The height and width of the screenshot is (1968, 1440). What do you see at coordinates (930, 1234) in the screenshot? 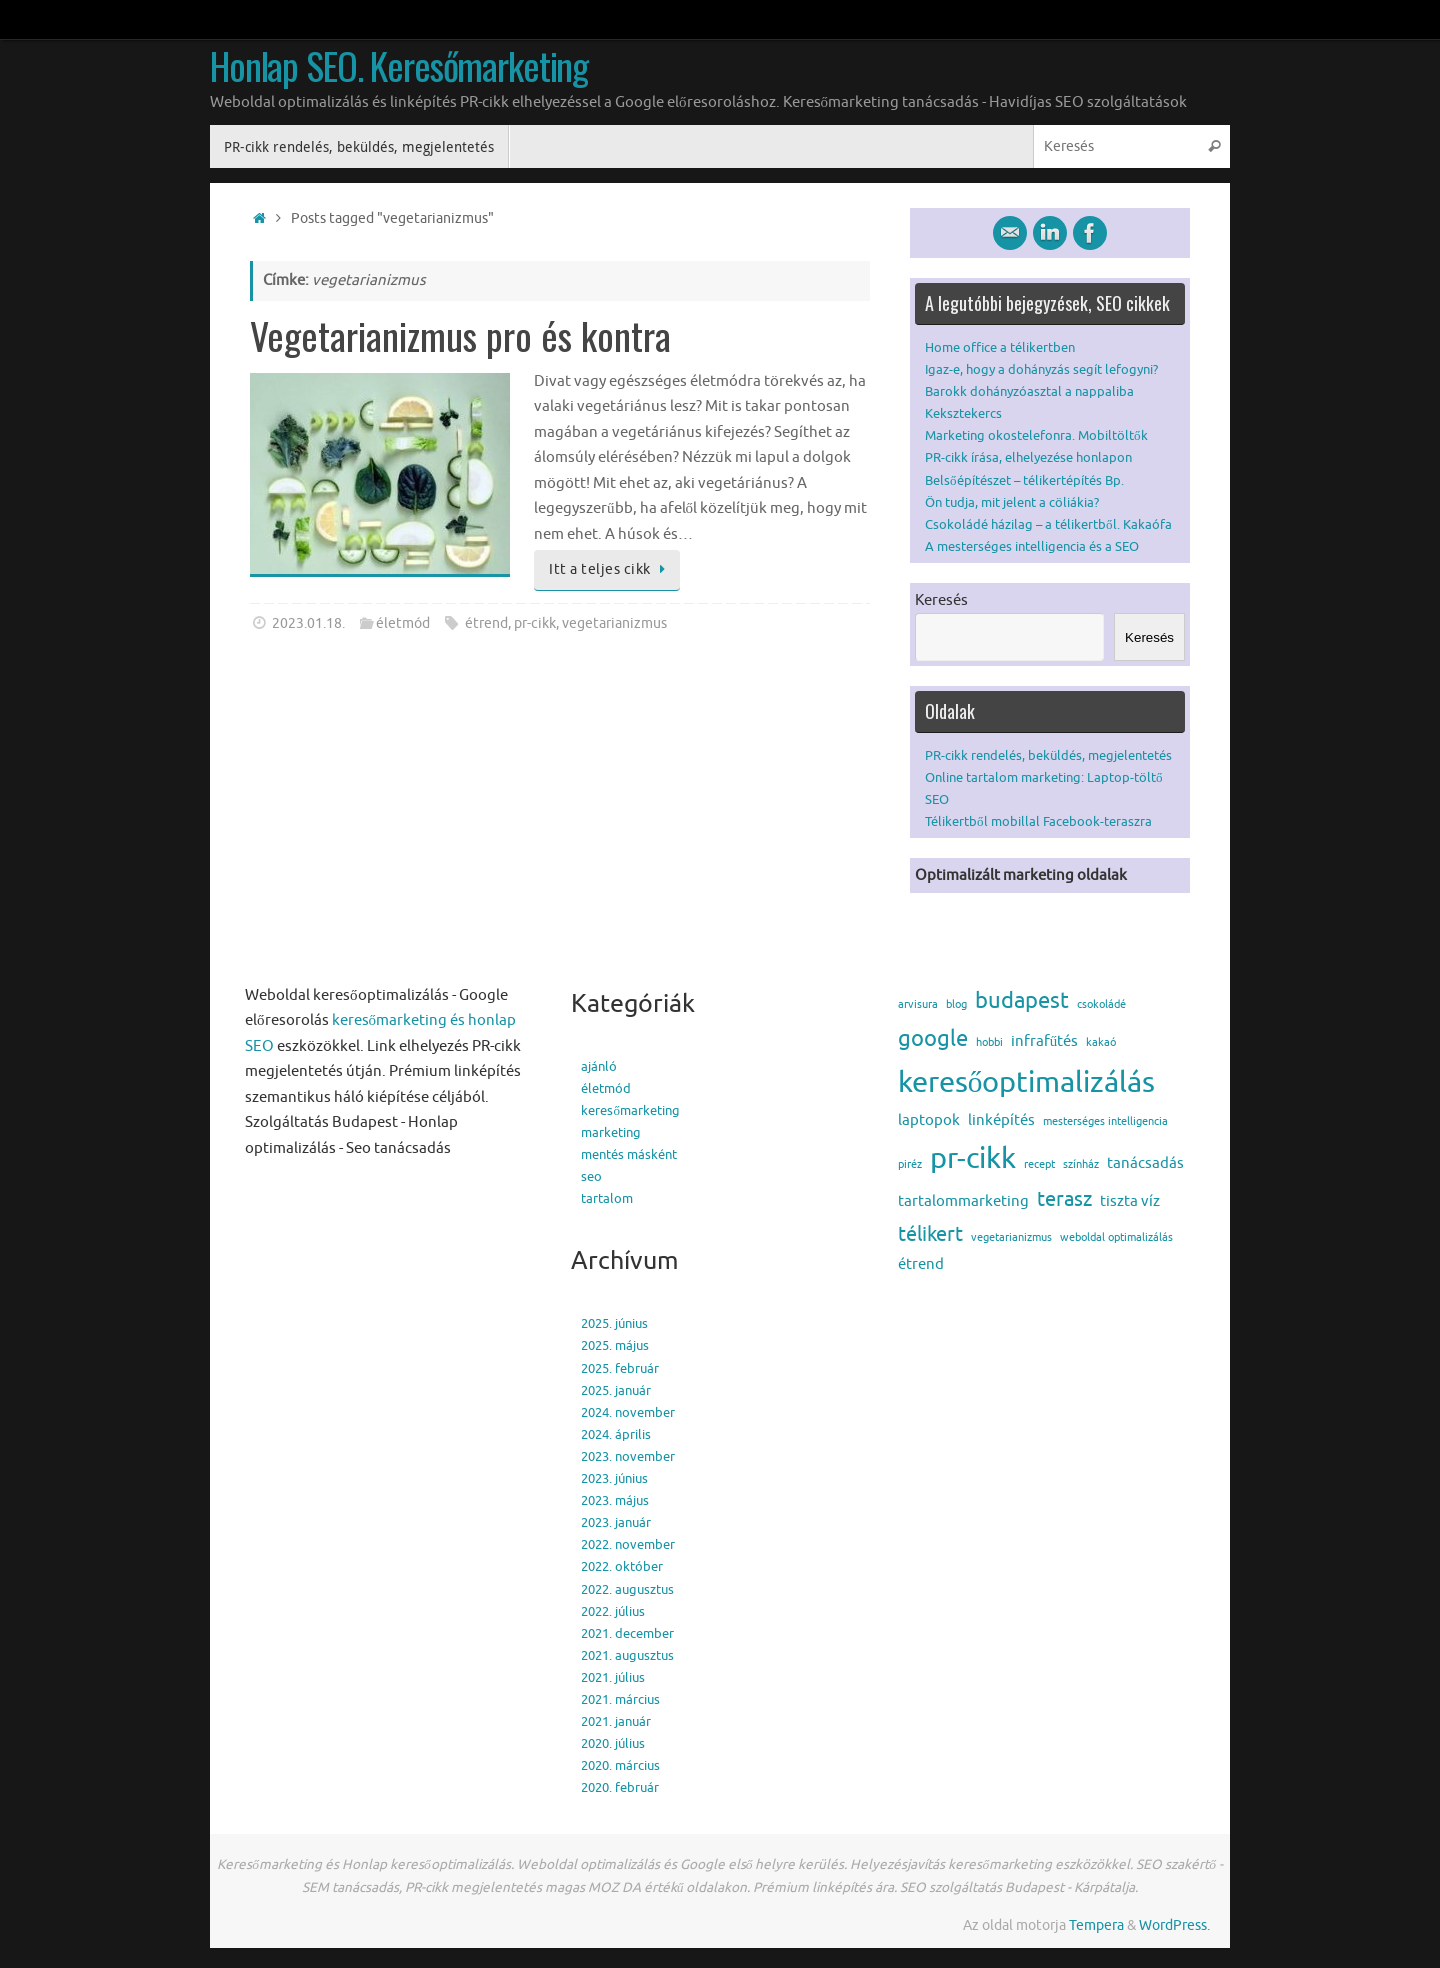
I see `télikert [télikert (4 elem)]` at bounding box center [930, 1234].